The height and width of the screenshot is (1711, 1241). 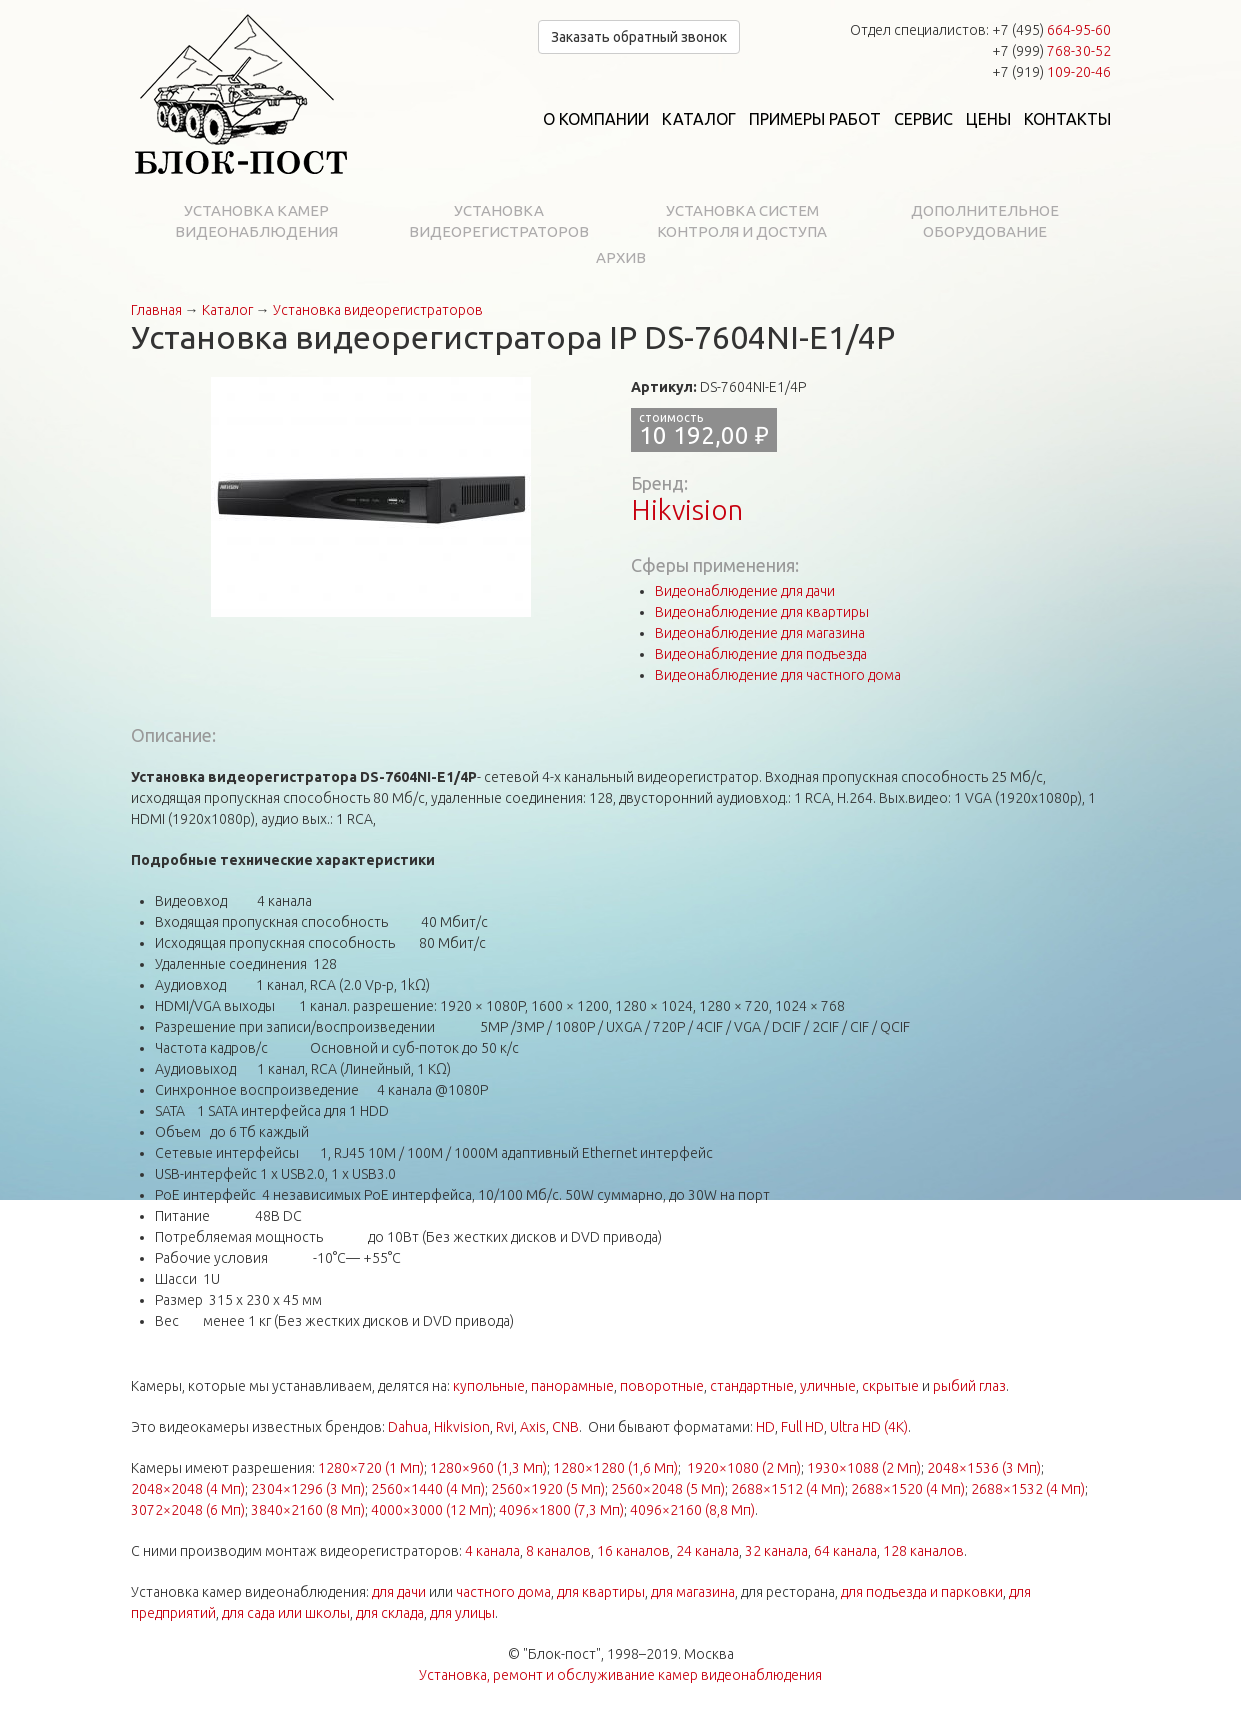 I want to click on Архив, so click(x=621, y=257).